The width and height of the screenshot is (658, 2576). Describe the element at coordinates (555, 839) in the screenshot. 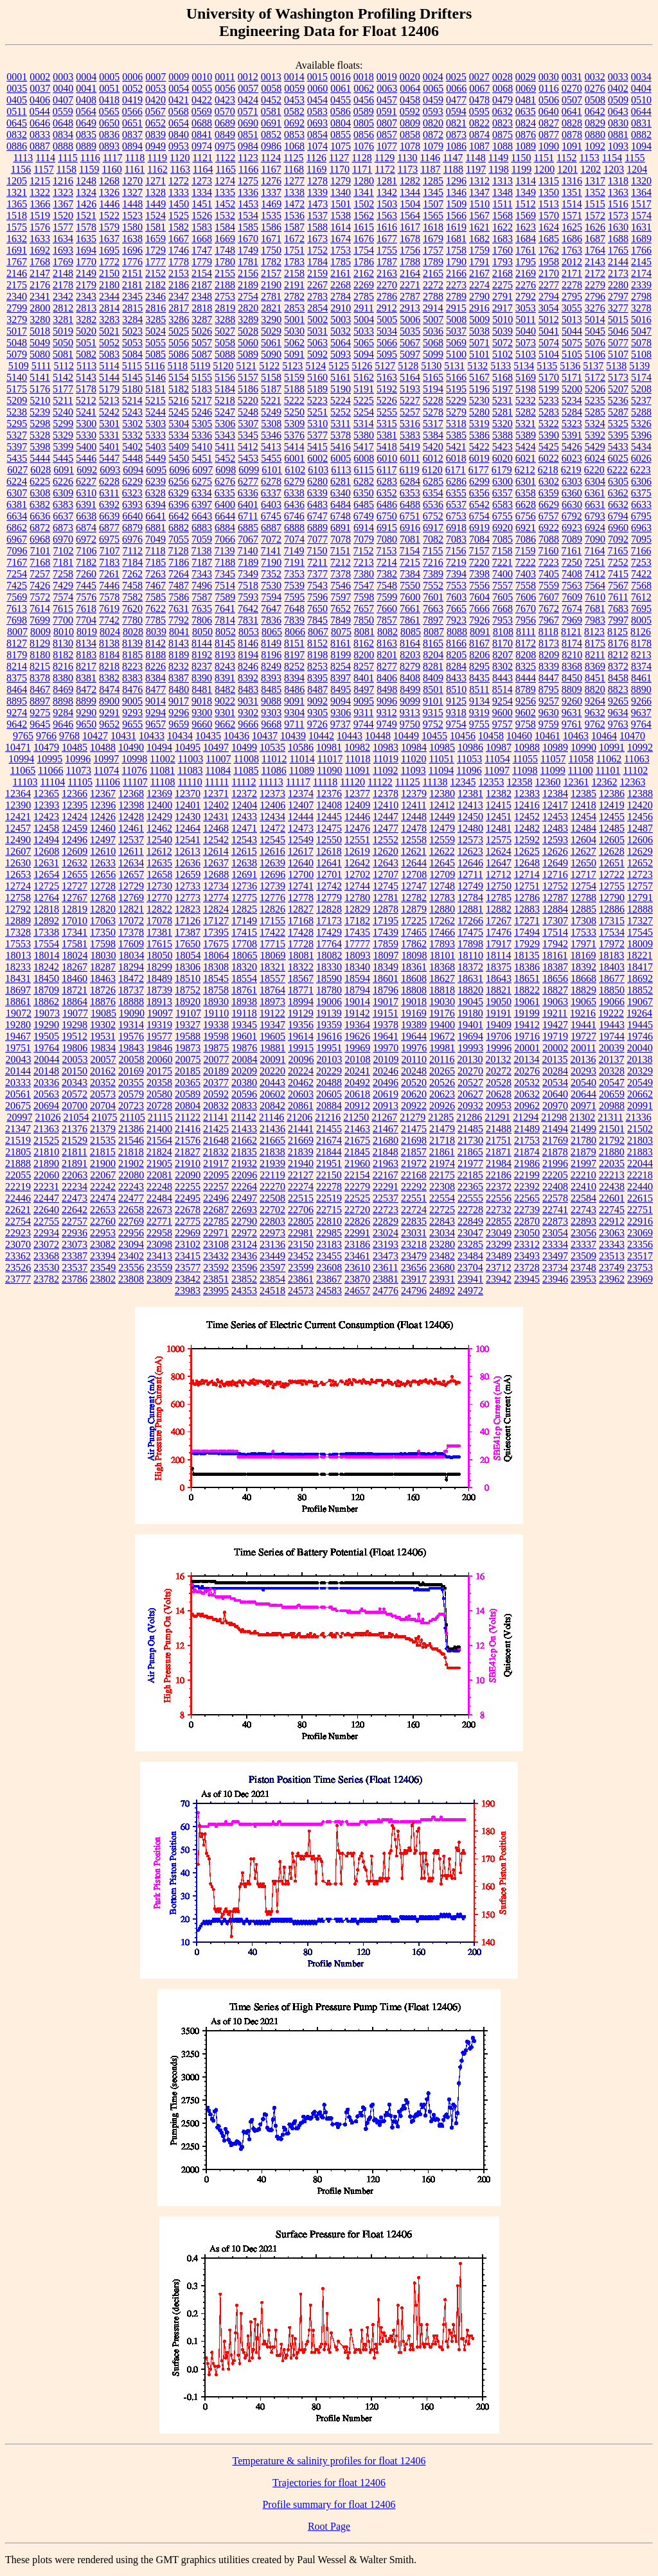

I see `12593` at that location.